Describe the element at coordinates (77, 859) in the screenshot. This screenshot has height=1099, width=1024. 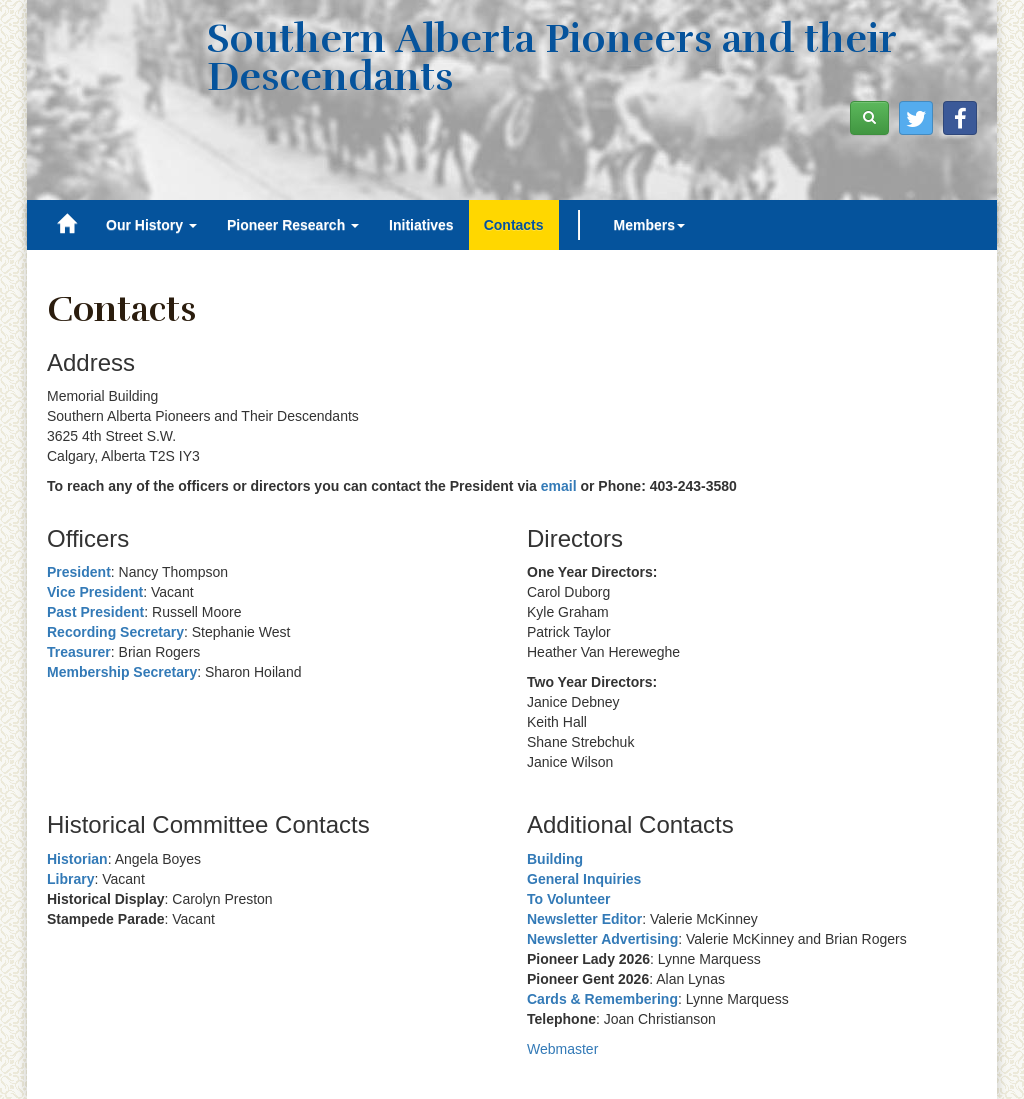
I see `Historian` at that location.